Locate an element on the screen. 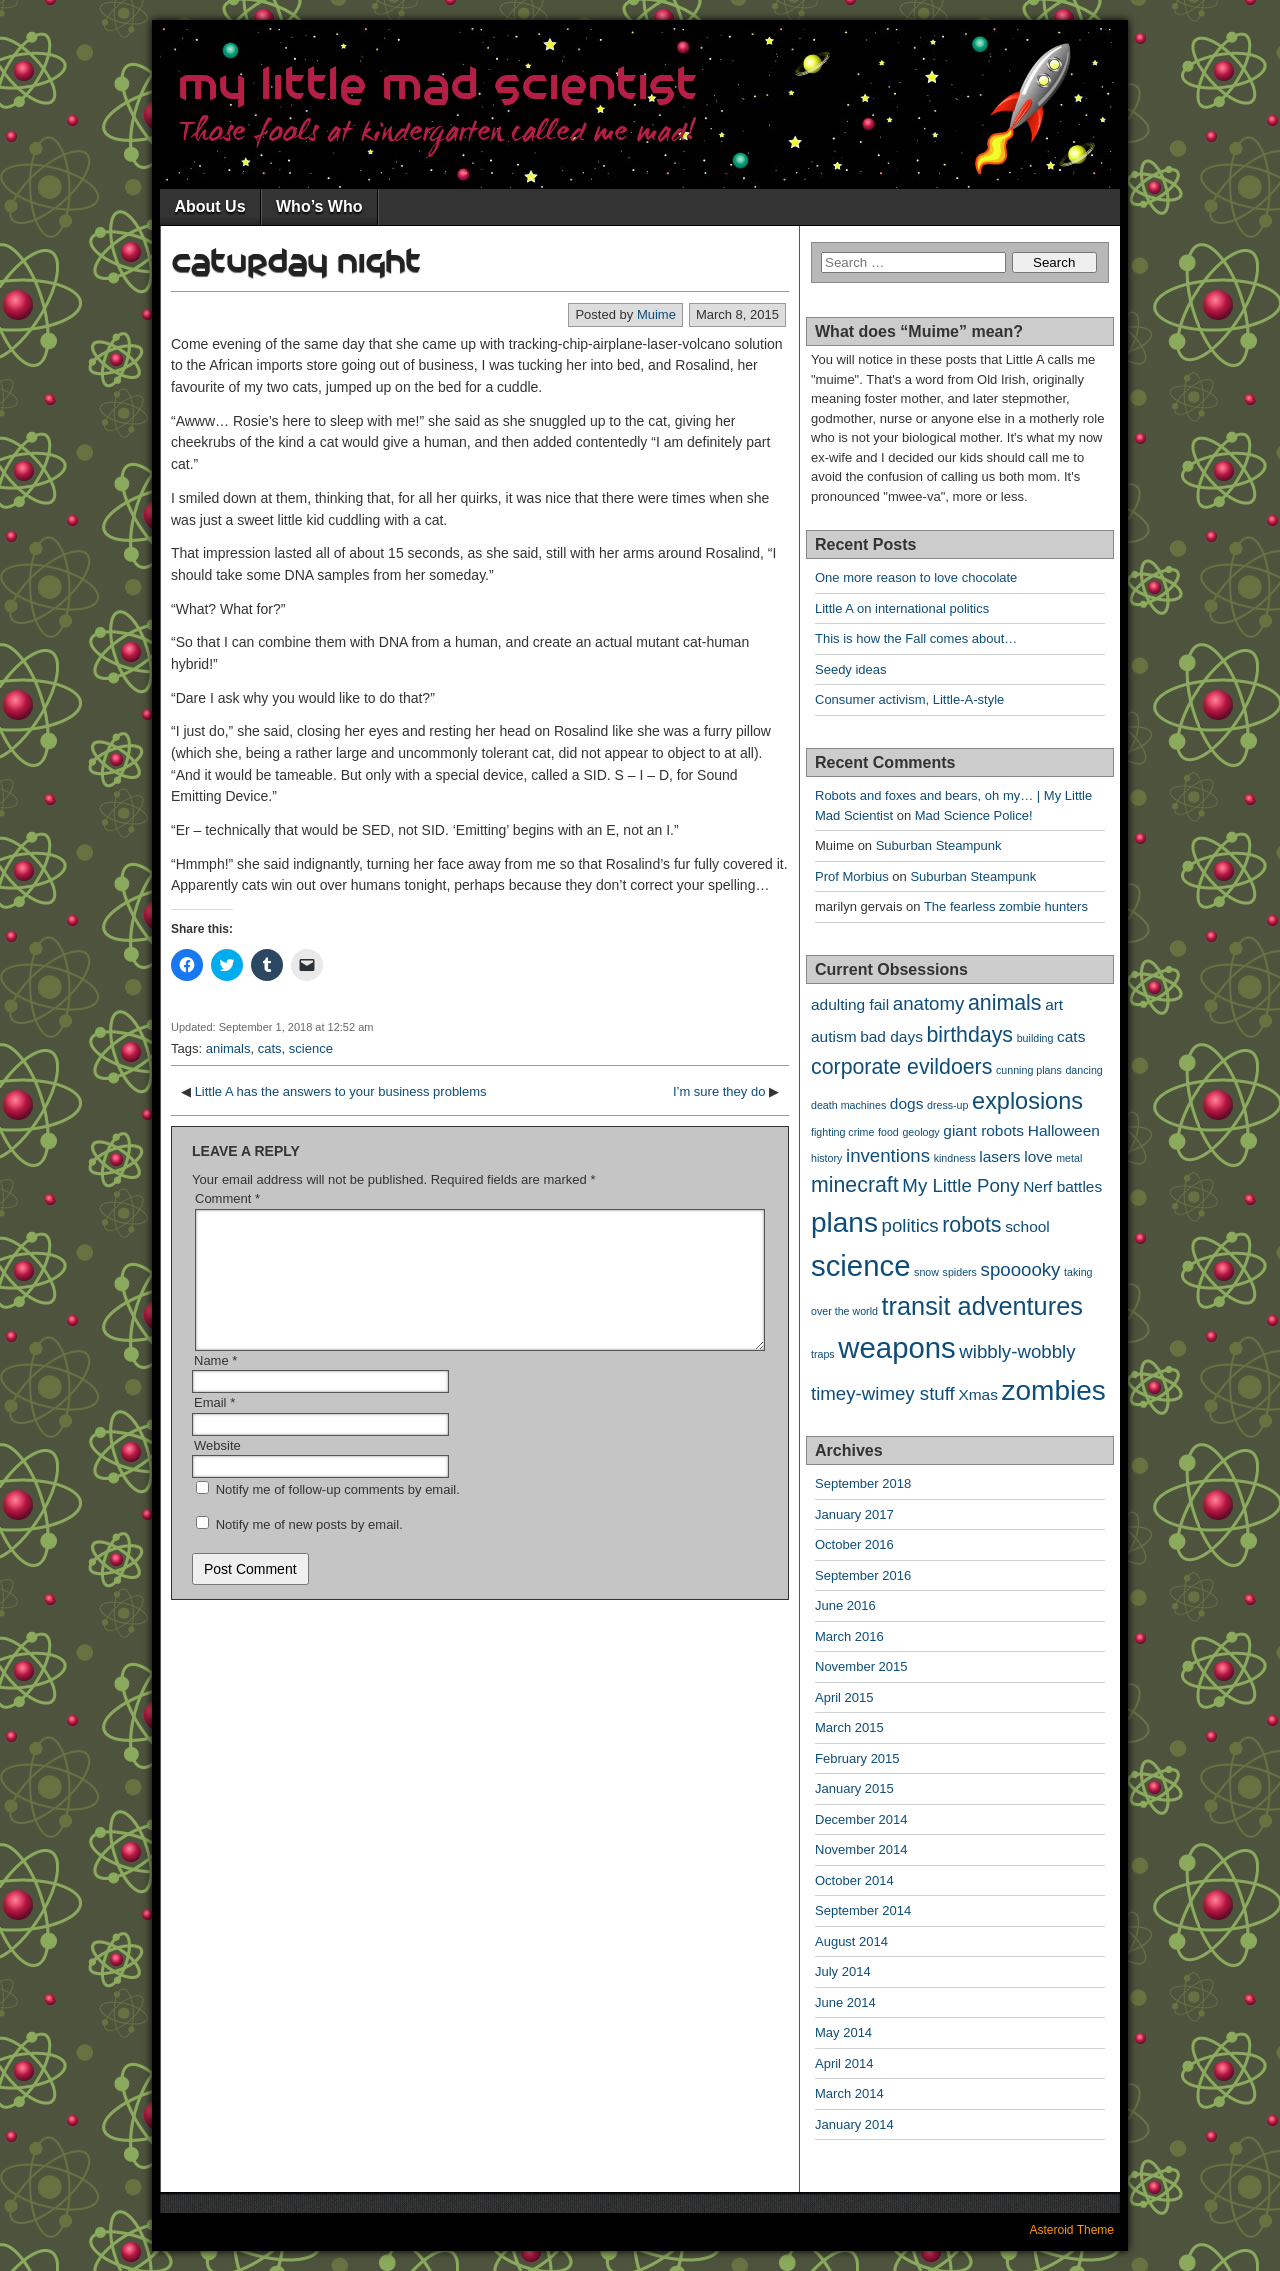 The height and width of the screenshot is (2271, 1280). giant robots [giant robots (2 items)] is located at coordinates (983, 1130).